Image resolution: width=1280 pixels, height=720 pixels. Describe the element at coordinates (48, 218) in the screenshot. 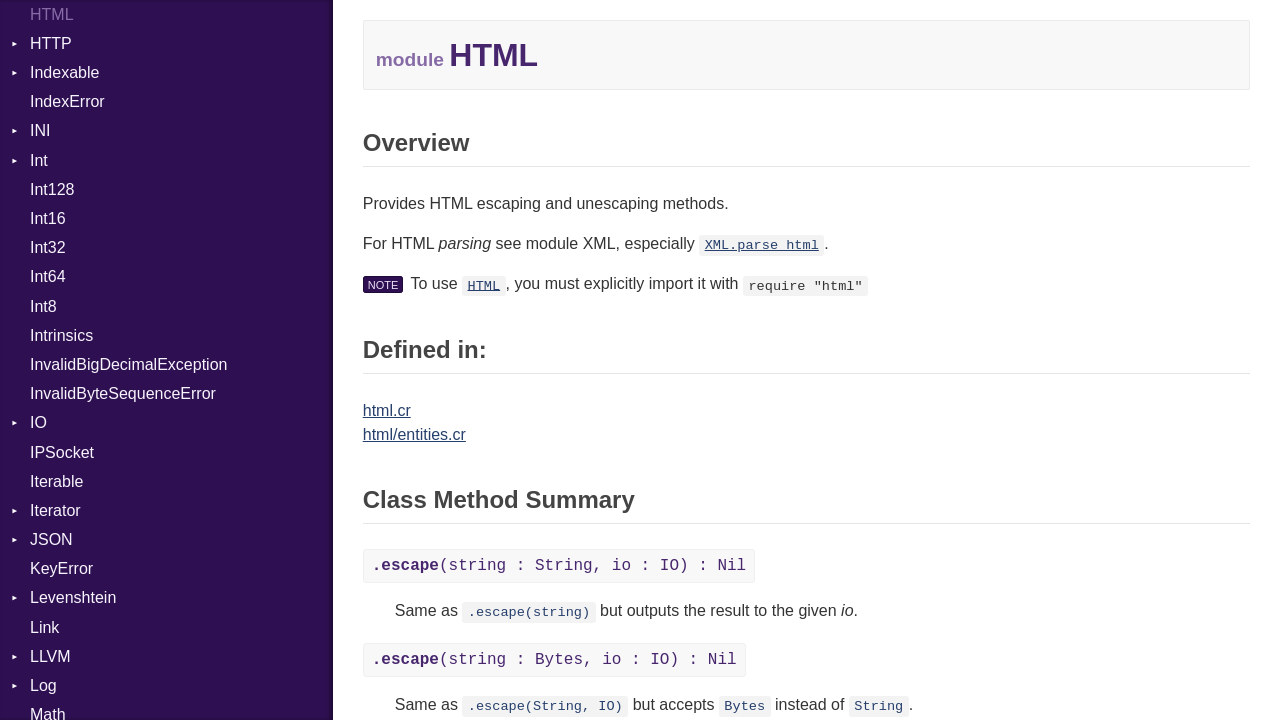

I see `Int16` at that location.